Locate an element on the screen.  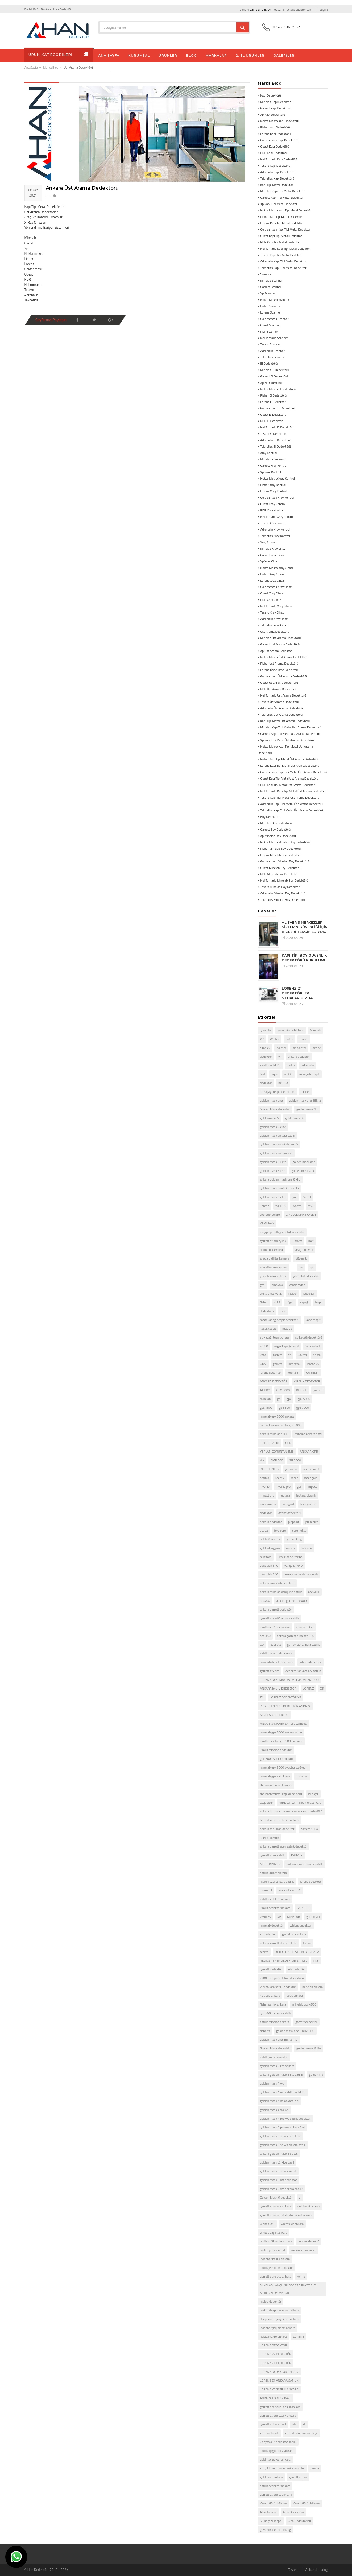
Goldenmask Xray Cihazı is located at coordinates (276, 586).